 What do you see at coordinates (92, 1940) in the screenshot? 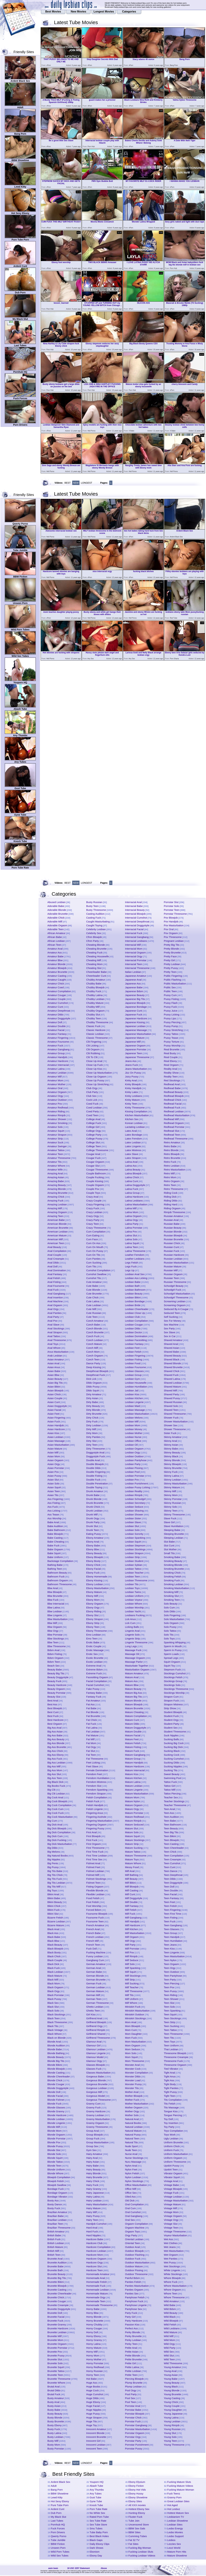
I see `French Milf` at bounding box center [92, 1940].